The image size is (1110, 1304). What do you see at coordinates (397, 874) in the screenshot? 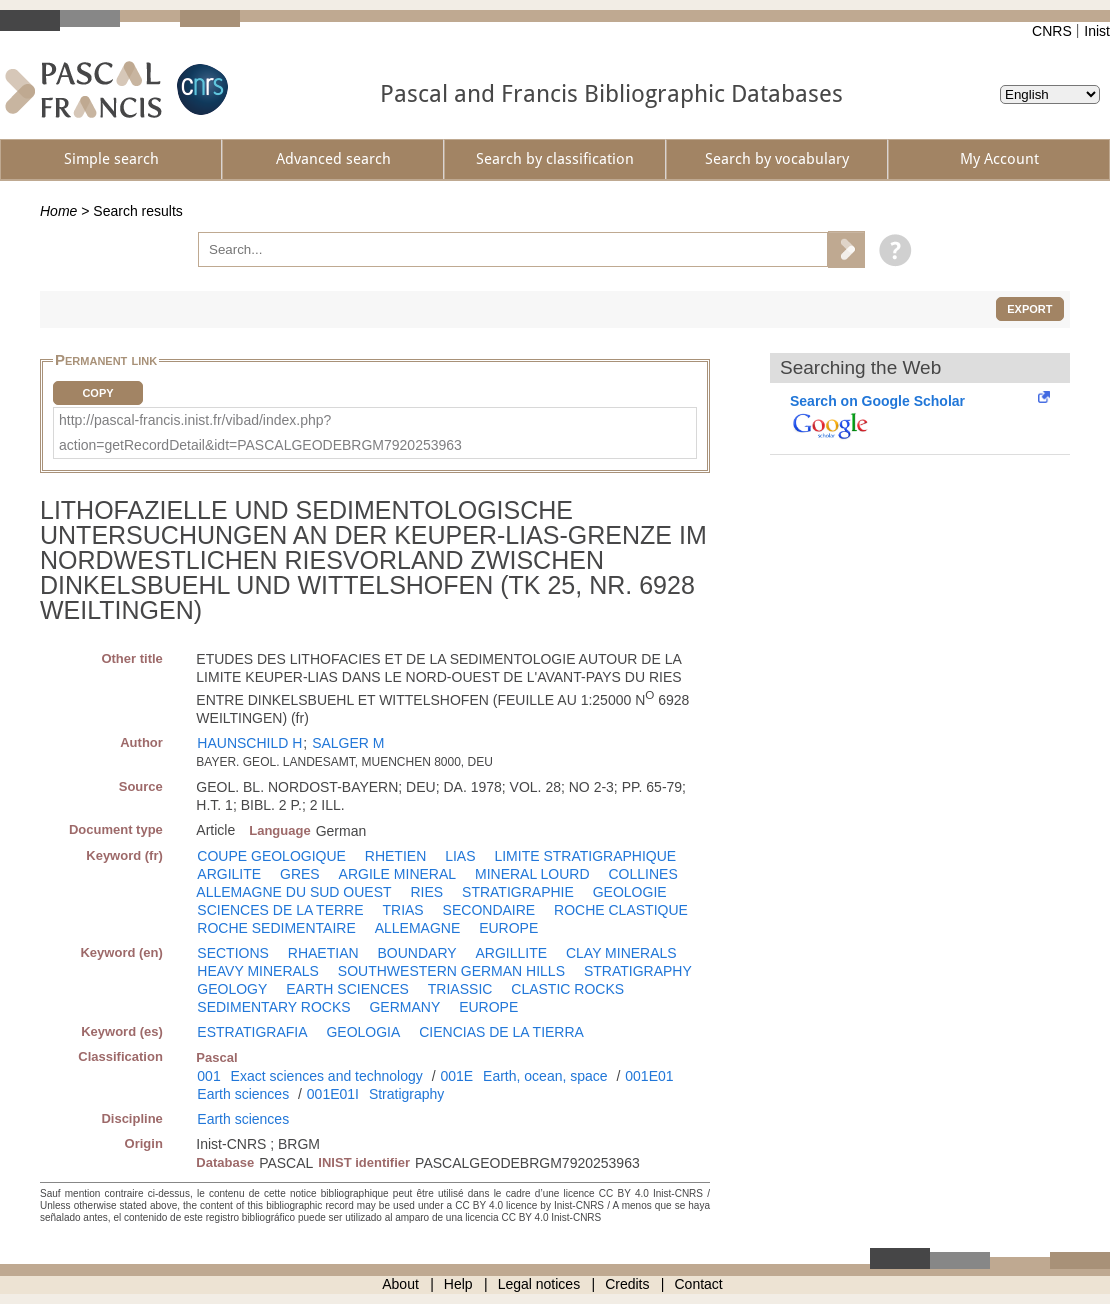
I see `ARGILE MINERAL` at bounding box center [397, 874].